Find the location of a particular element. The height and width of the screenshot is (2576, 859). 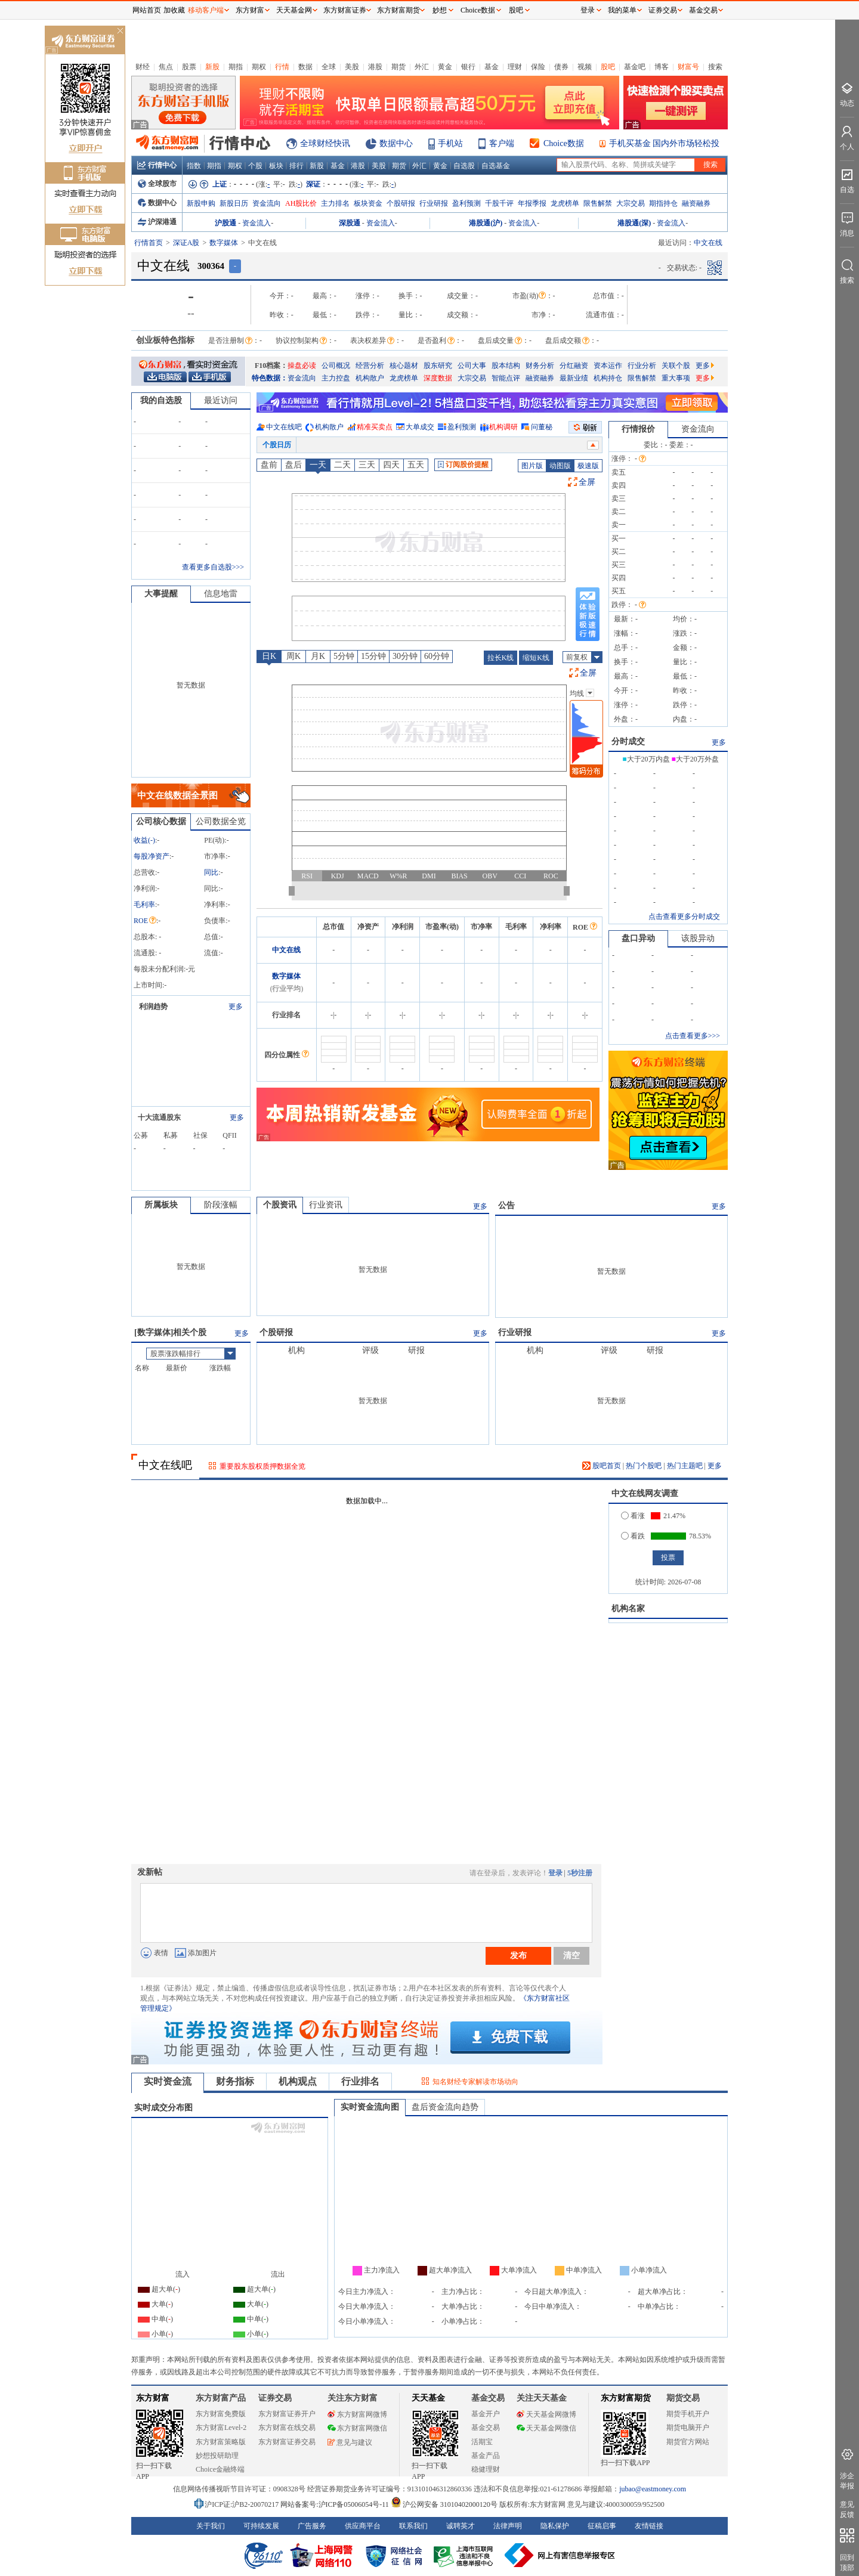

东方财富 is located at coordinates (152, 2398).